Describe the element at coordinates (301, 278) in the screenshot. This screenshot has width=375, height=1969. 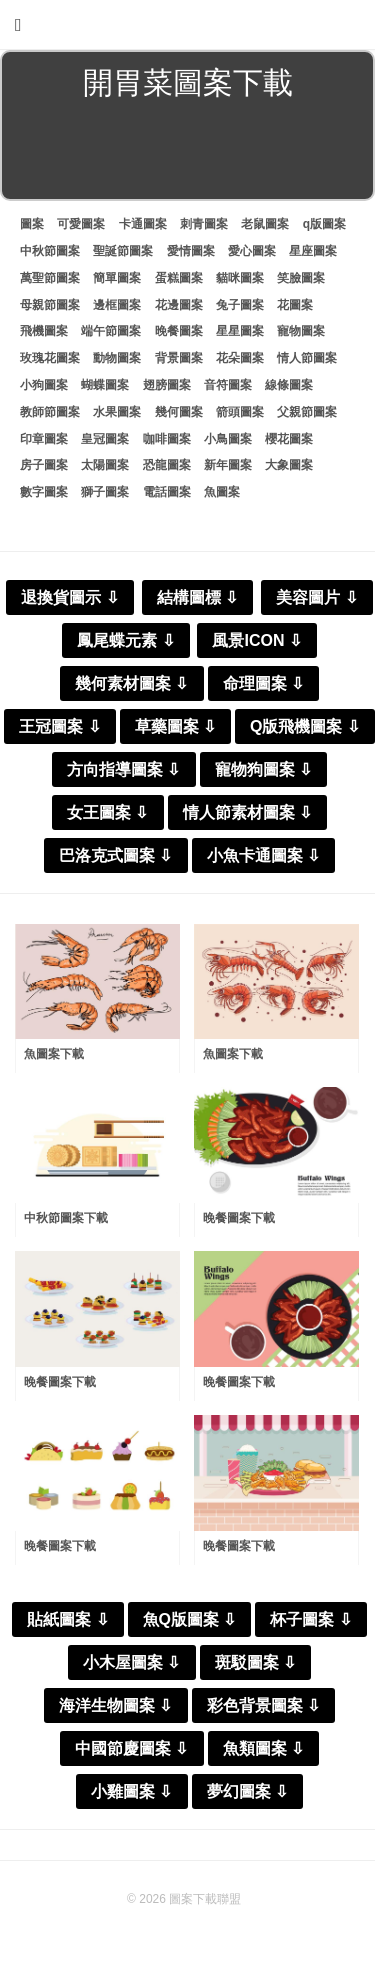
I see `笑臉圖案` at that location.